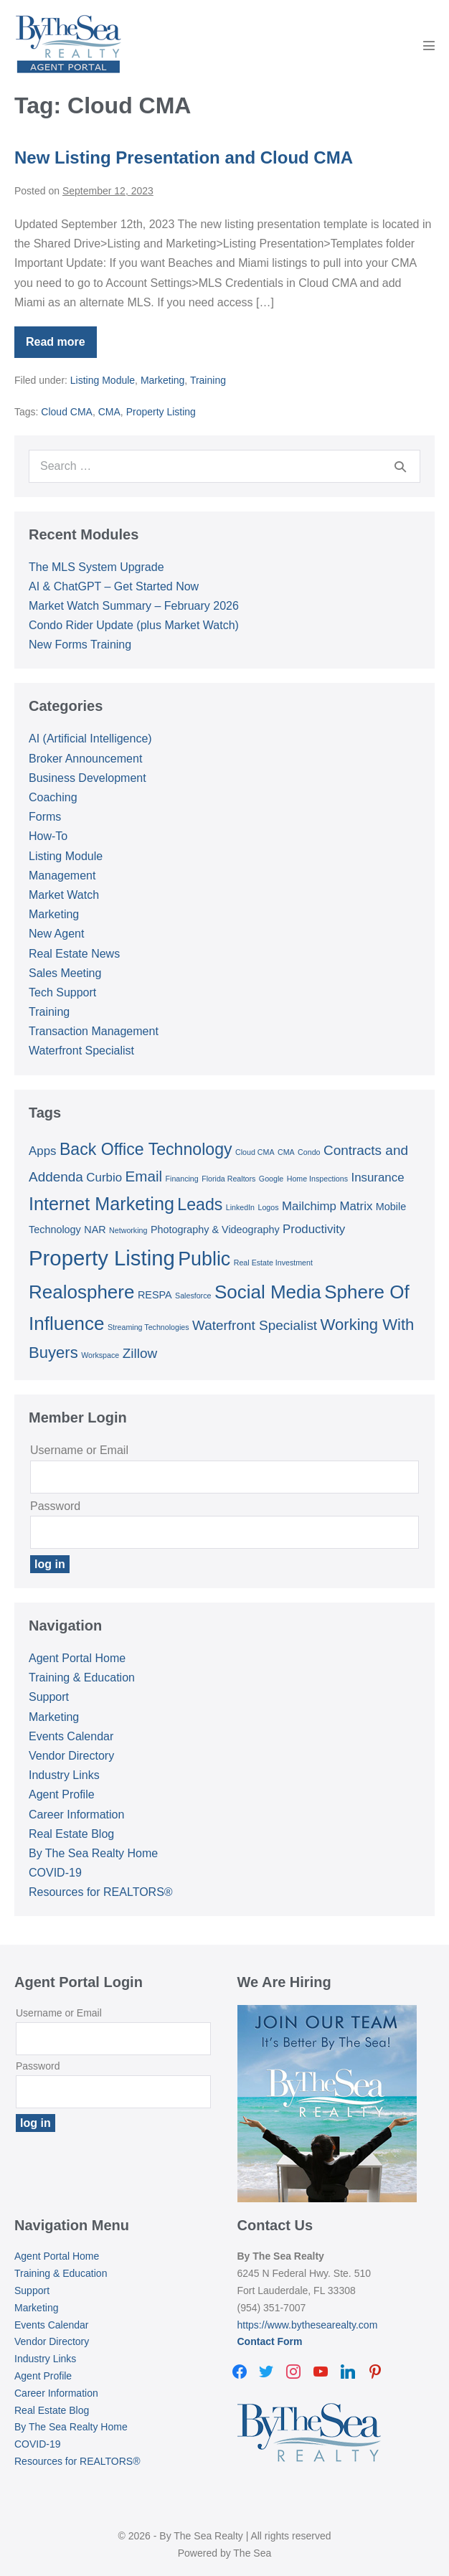 The image size is (449, 2576). What do you see at coordinates (144, 1176) in the screenshot?
I see `Email [Email (5 items)]` at bounding box center [144, 1176].